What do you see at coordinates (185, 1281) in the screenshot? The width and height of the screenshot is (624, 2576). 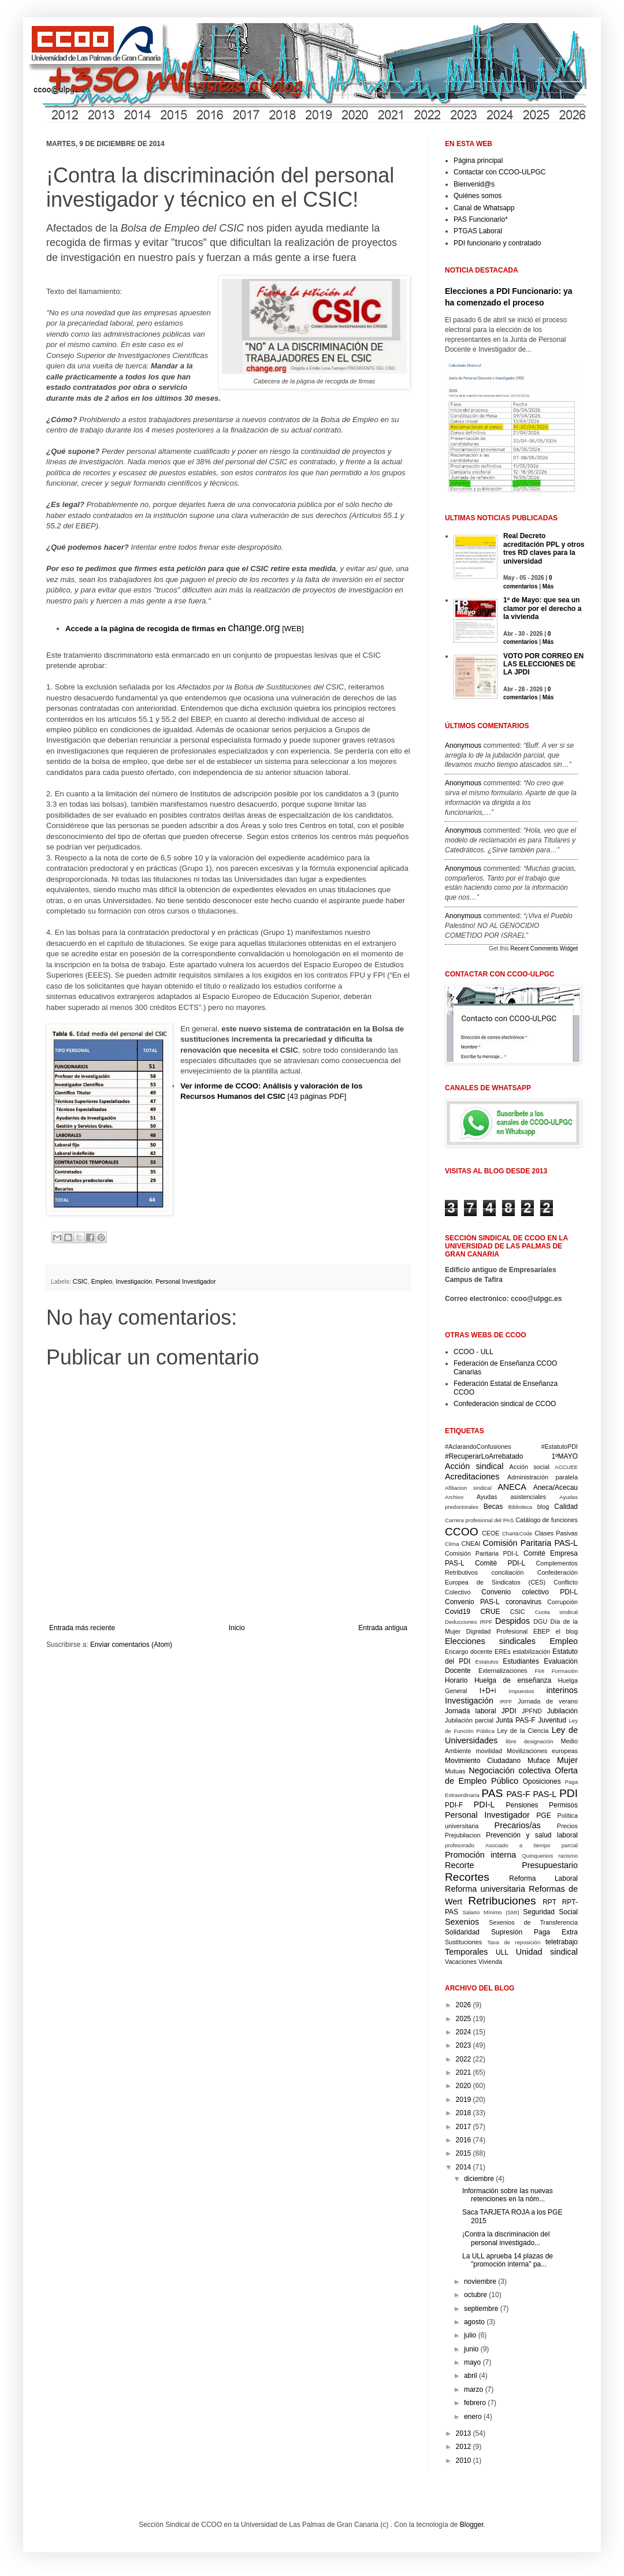 I see `Personal Investigador` at bounding box center [185, 1281].